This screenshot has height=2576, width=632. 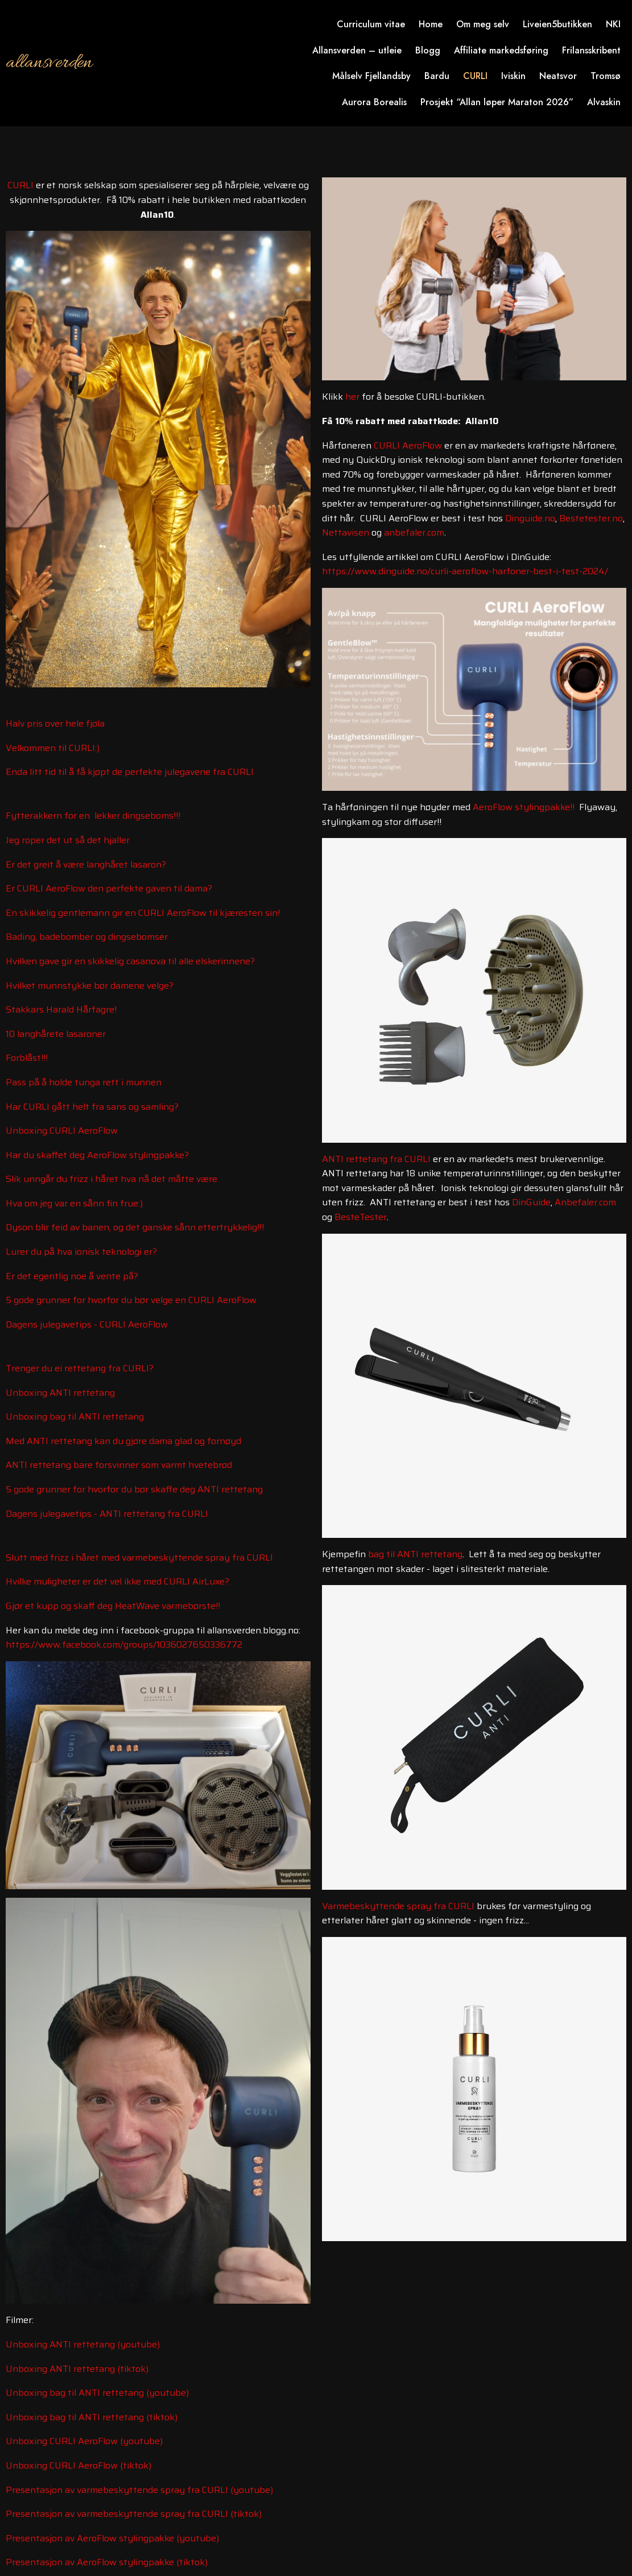 I want to click on Dyson blir feid av banen, og det ganske sånn ettertrykkelig!!!, so click(x=135, y=1227).